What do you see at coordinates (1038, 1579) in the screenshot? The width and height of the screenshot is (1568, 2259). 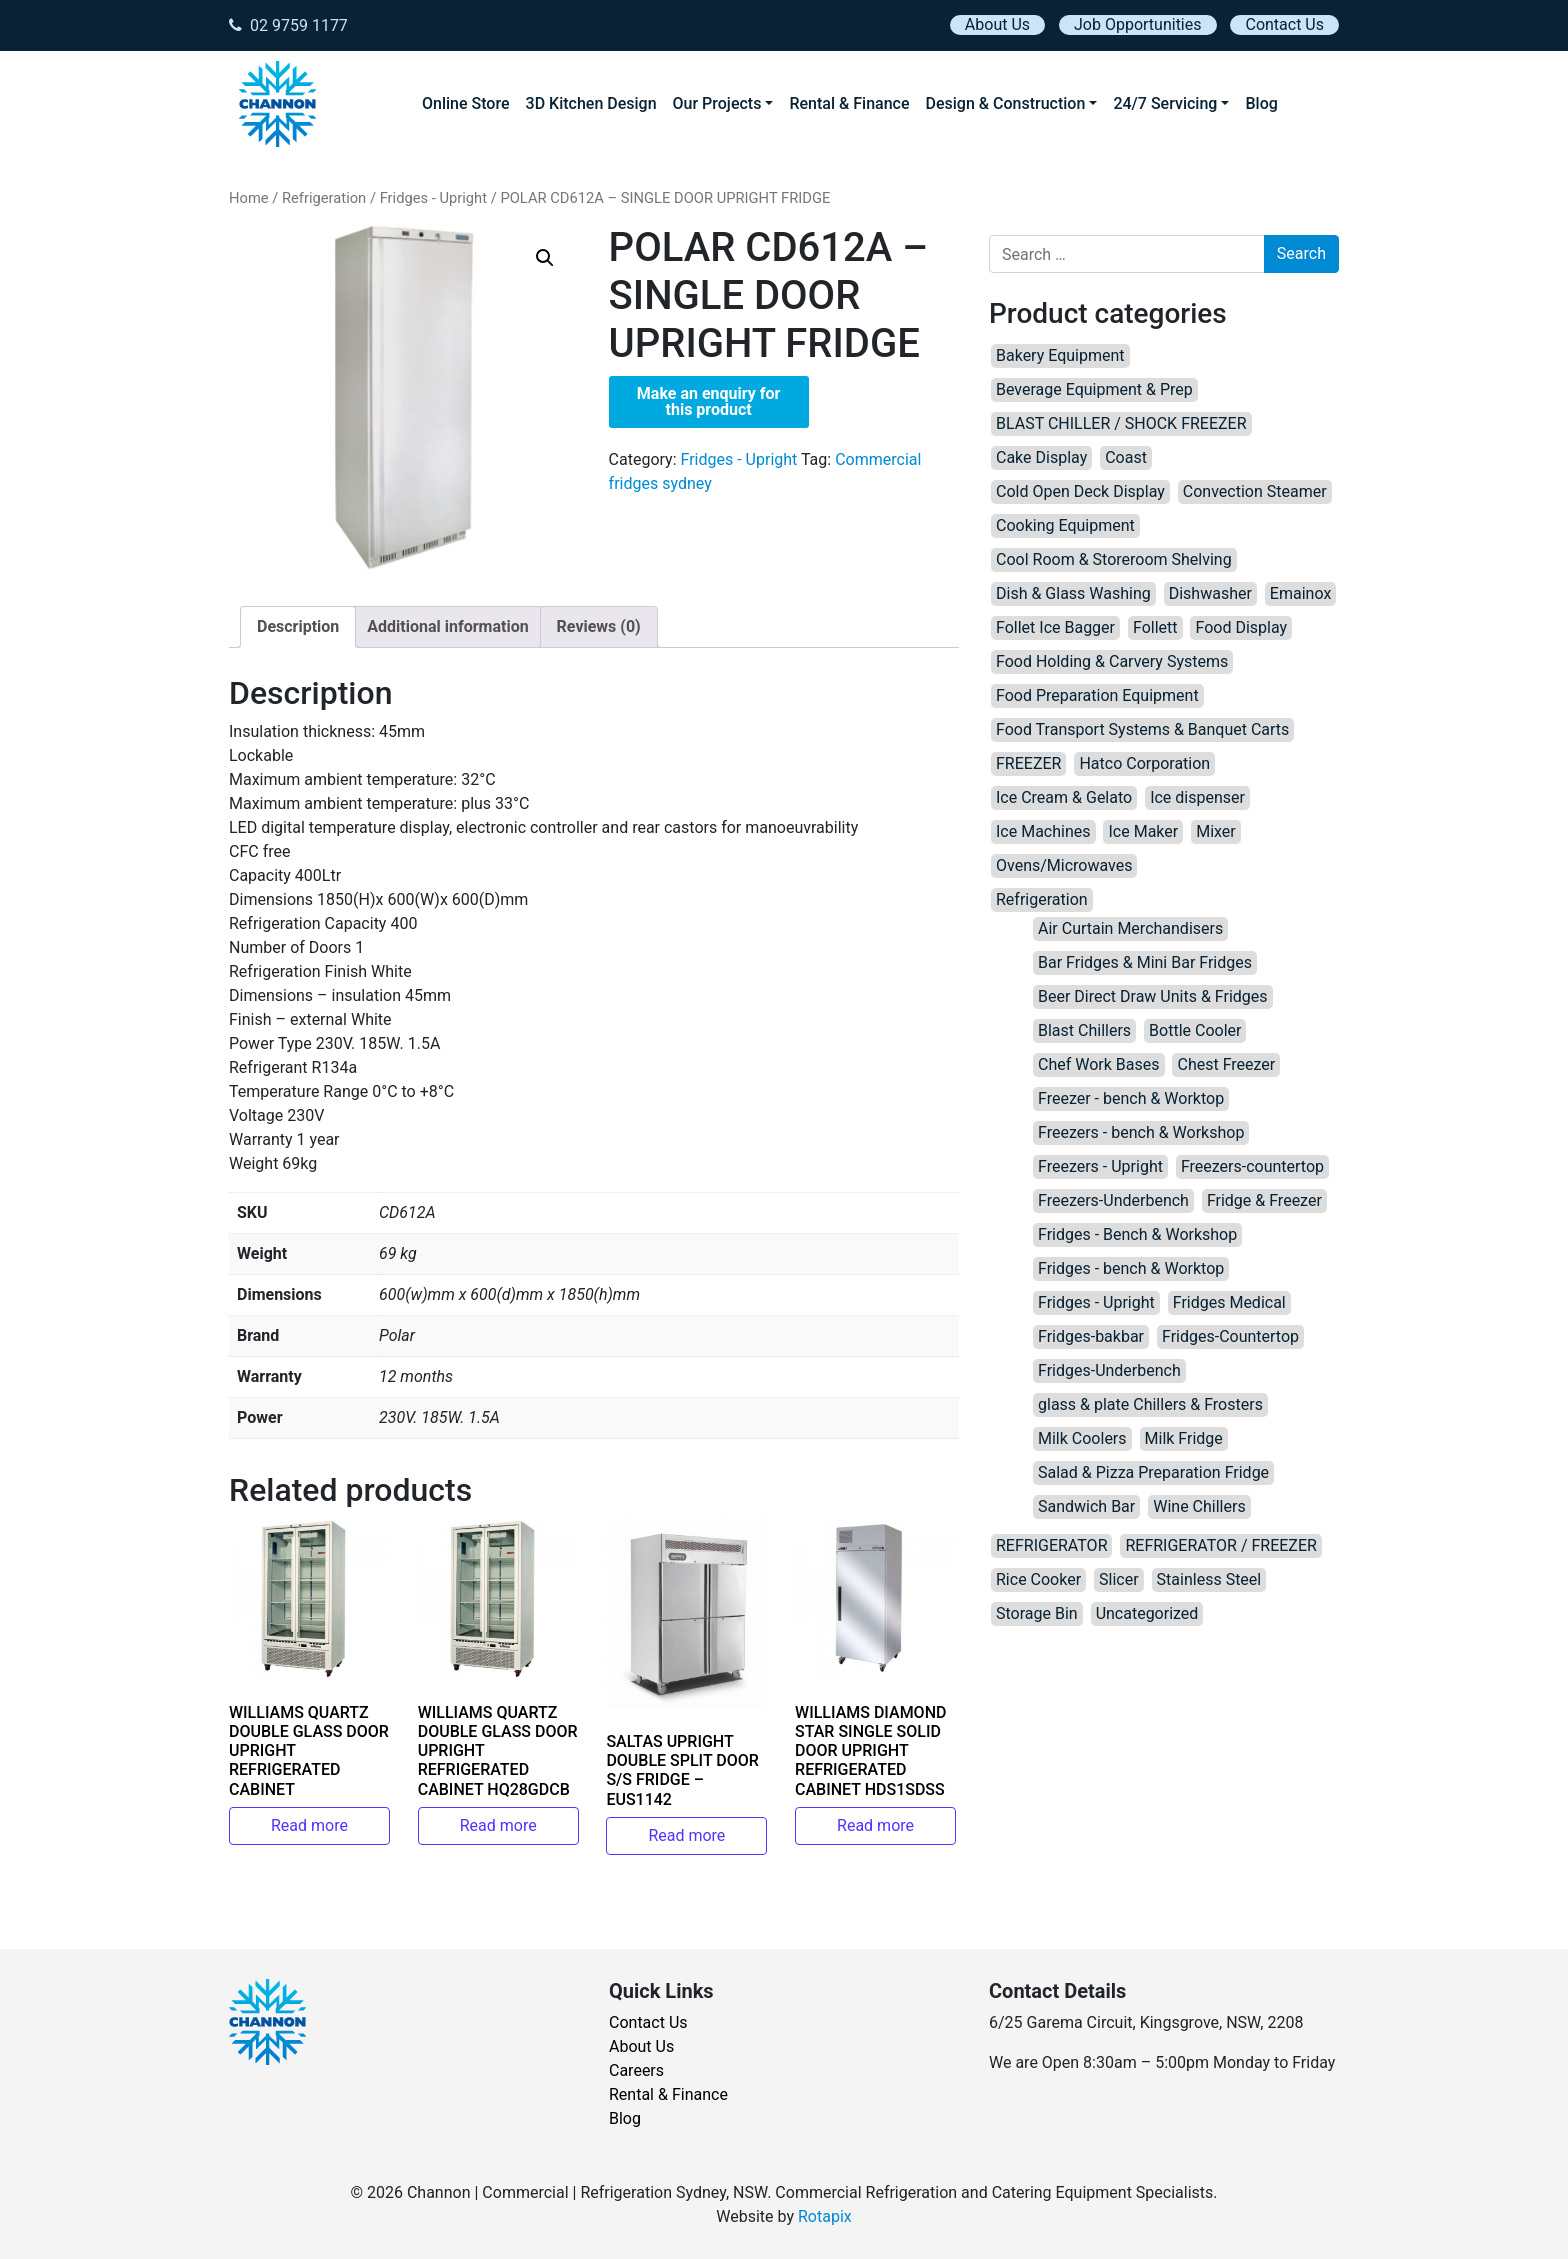 I see `Rice Cooker` at bounding box center [1038, 1579].